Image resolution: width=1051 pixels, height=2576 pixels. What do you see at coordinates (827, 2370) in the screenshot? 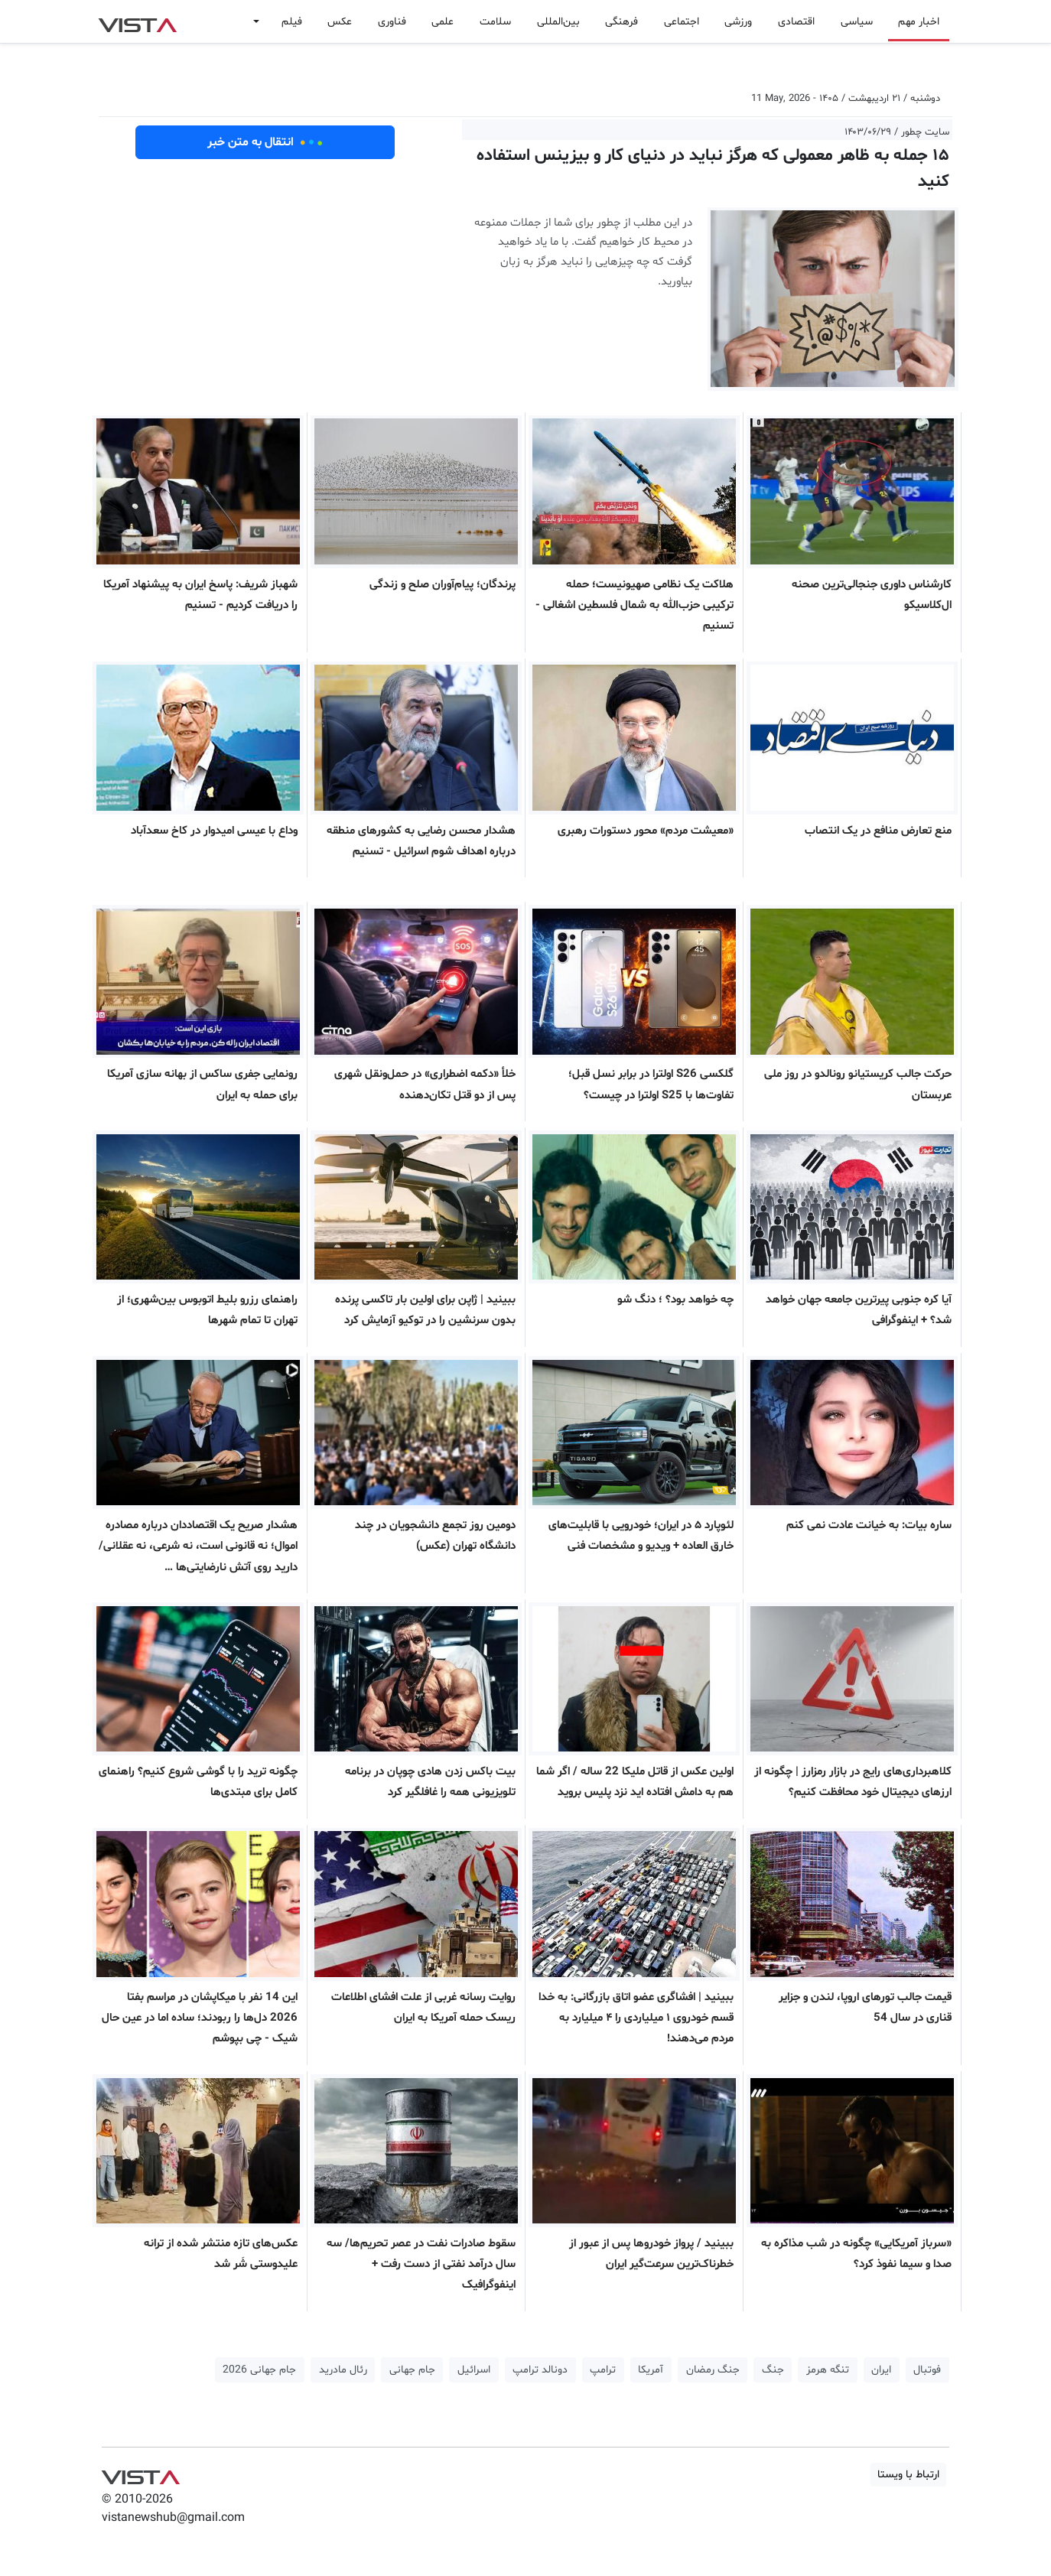
I see `تنگه هرمز [button]` at bounding box center [827, 2370].